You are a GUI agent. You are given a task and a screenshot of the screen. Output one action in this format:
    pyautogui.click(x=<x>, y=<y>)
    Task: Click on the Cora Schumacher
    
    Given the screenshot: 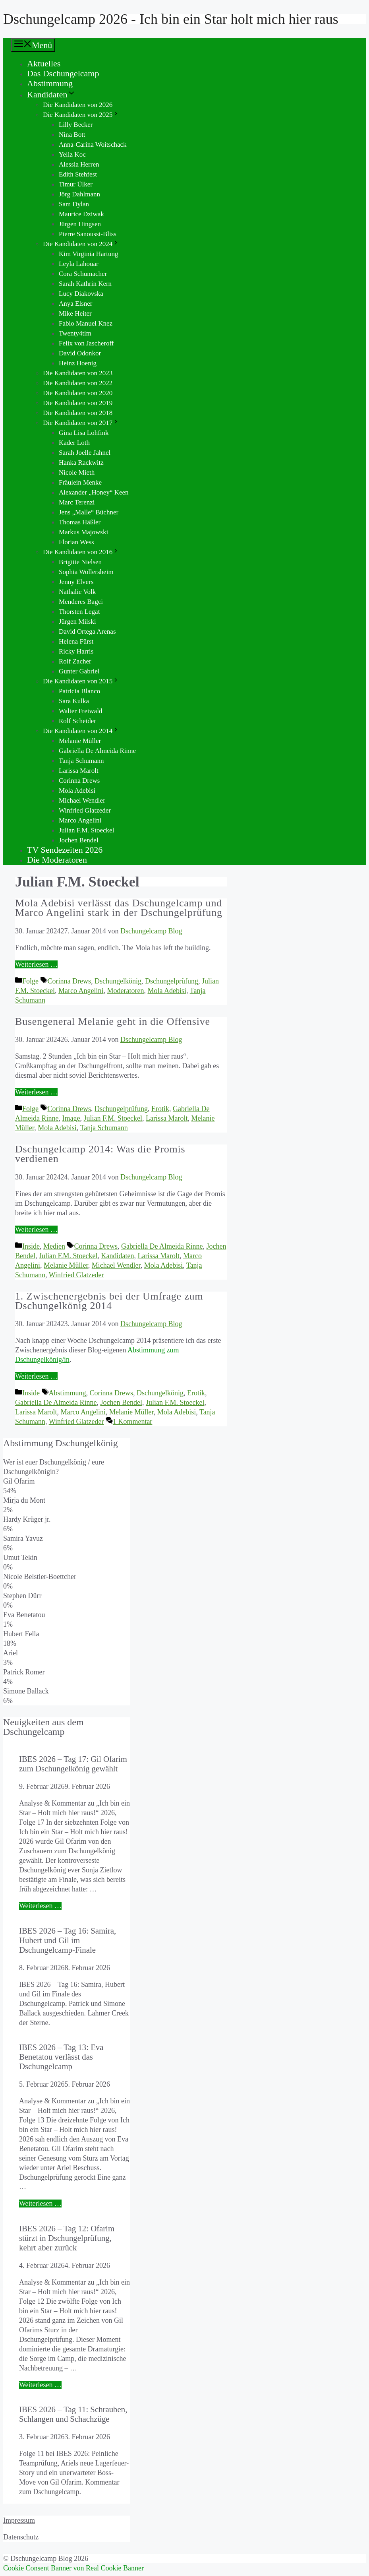 What is the action you would take?
    pyautogui.click(x=83, y=273)
    